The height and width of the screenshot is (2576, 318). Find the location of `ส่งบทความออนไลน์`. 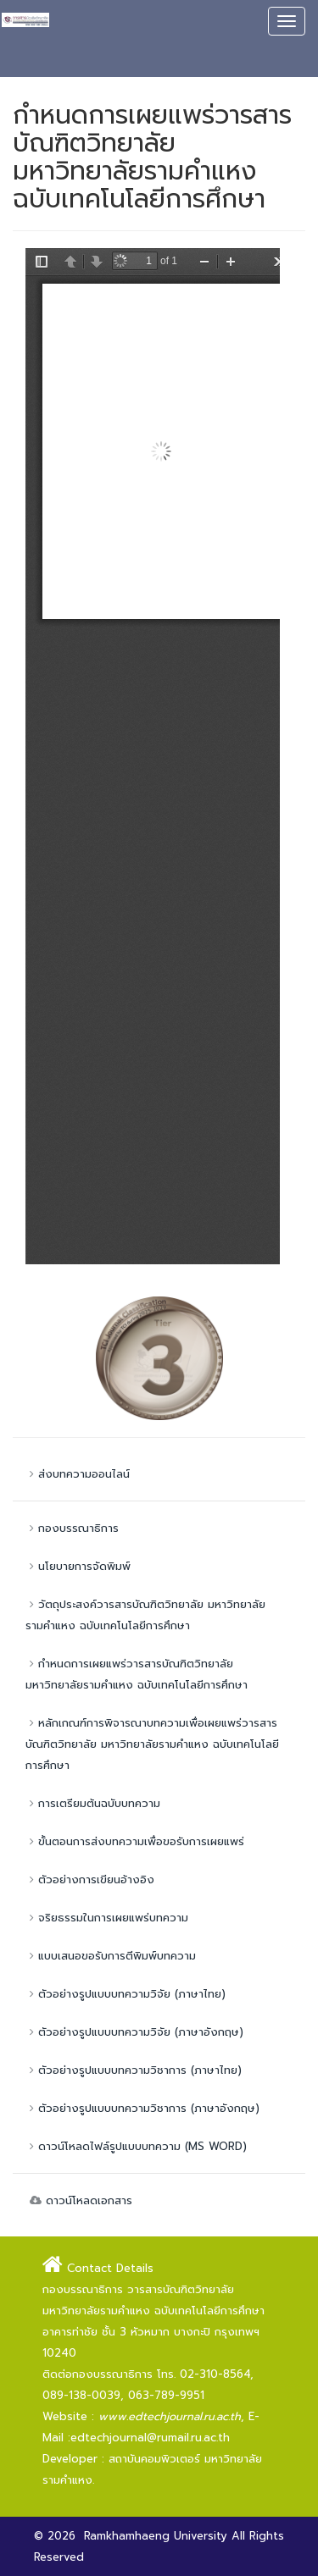

ส่งบทความออนไลน์ is located at coordinates (77, 1474).